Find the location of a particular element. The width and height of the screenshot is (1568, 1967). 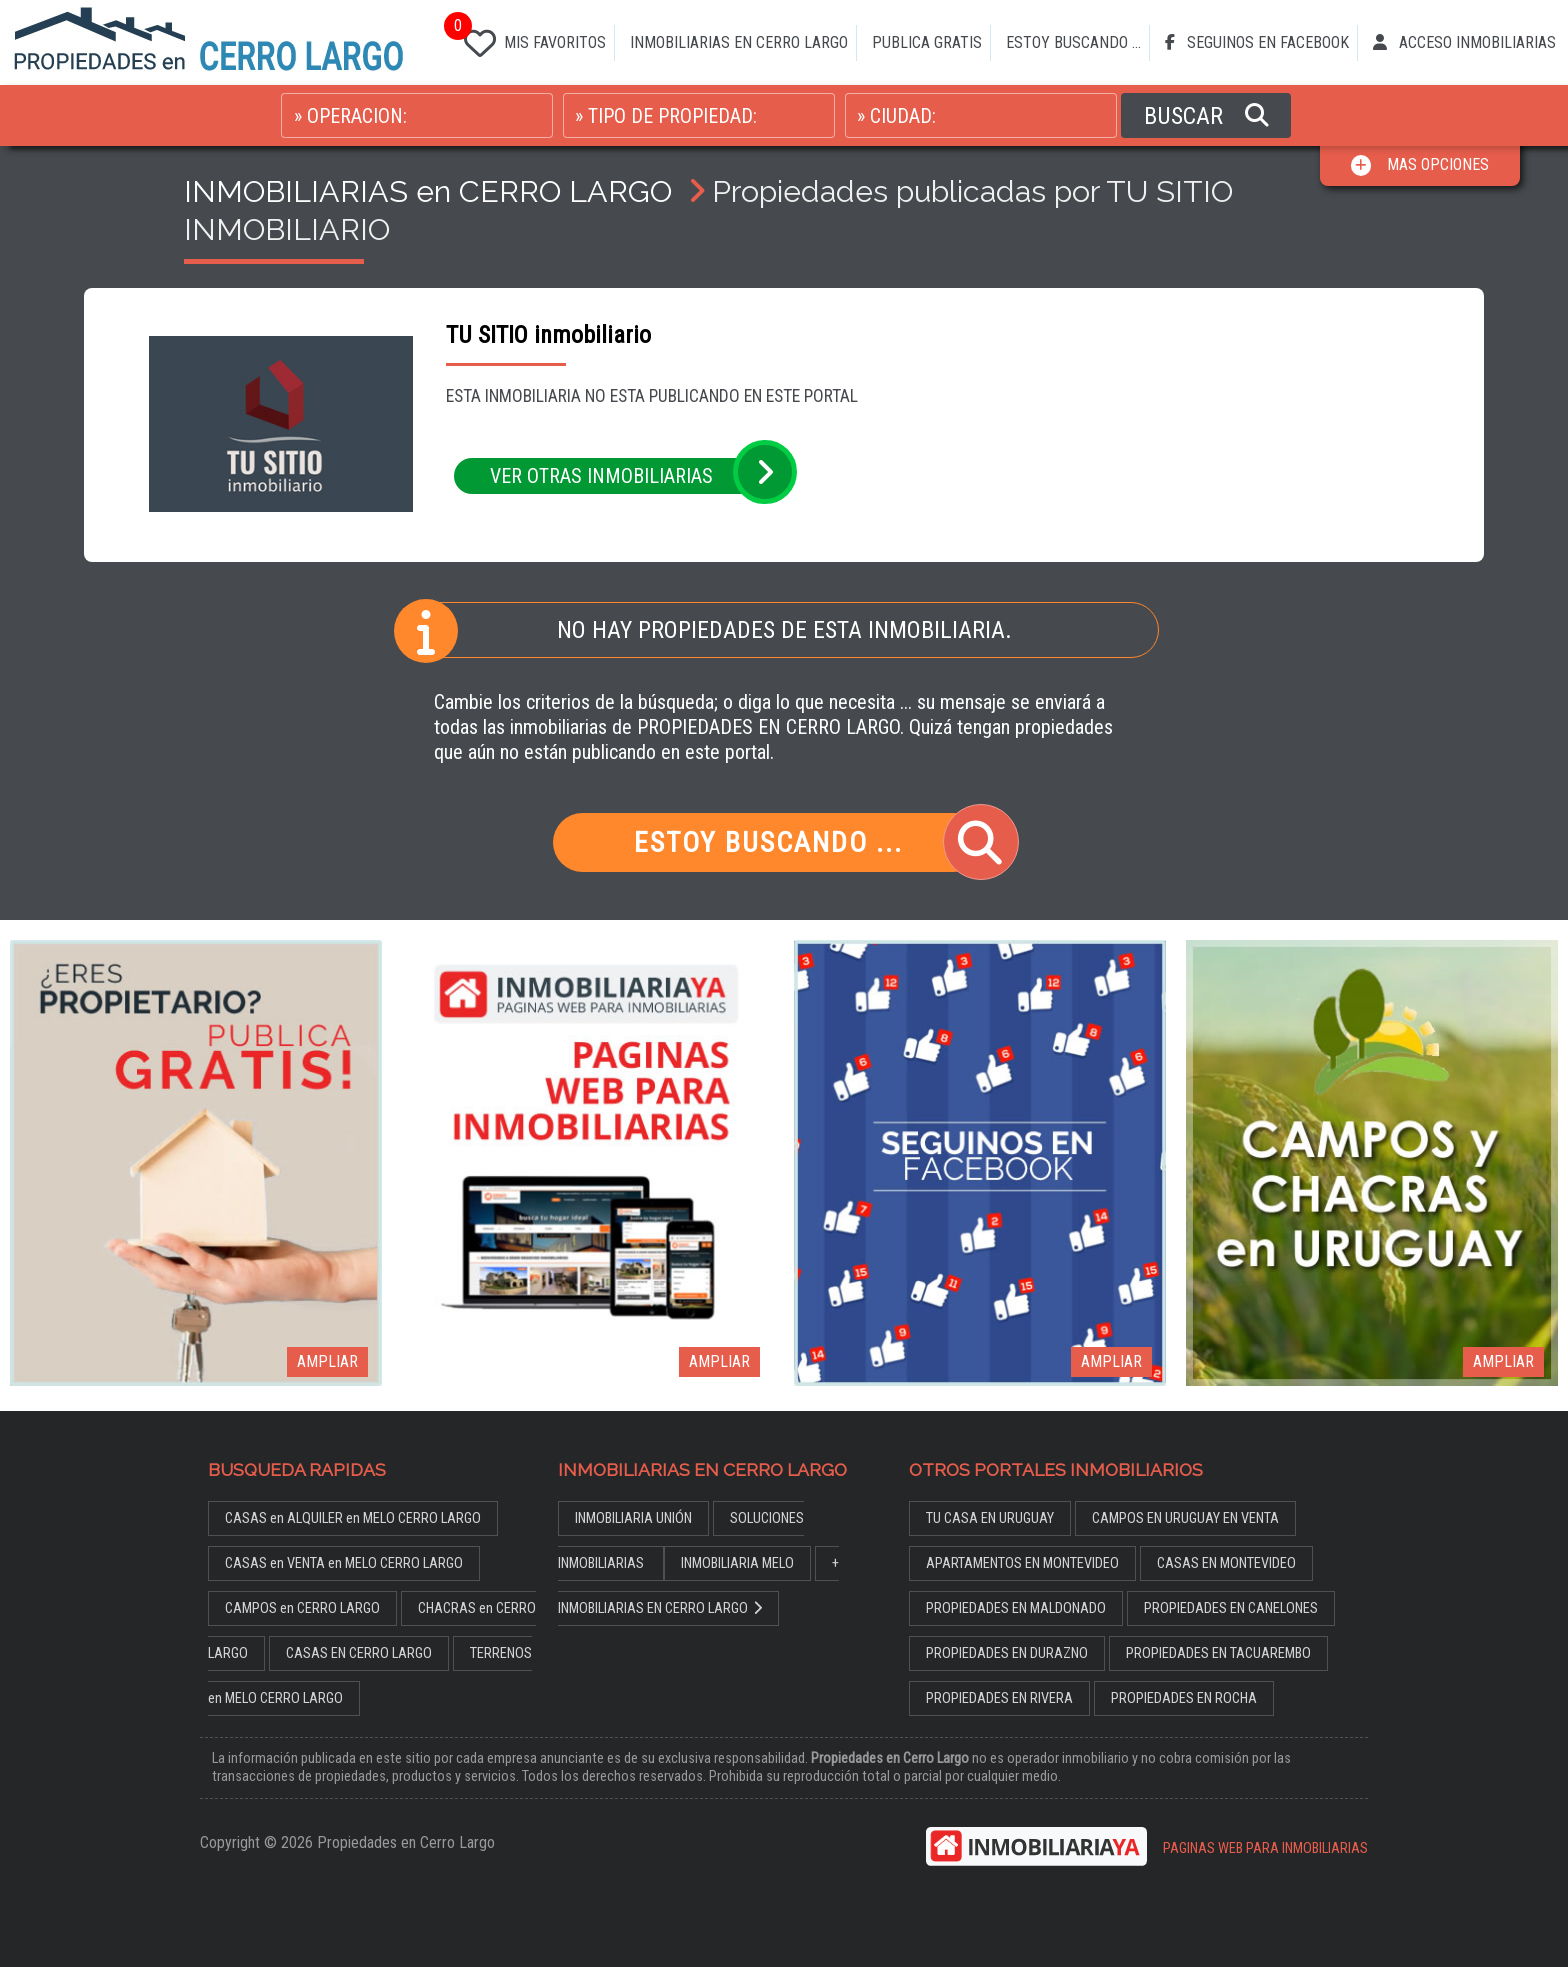

MIS FAVORITOS is located at coordinates (531, 39).